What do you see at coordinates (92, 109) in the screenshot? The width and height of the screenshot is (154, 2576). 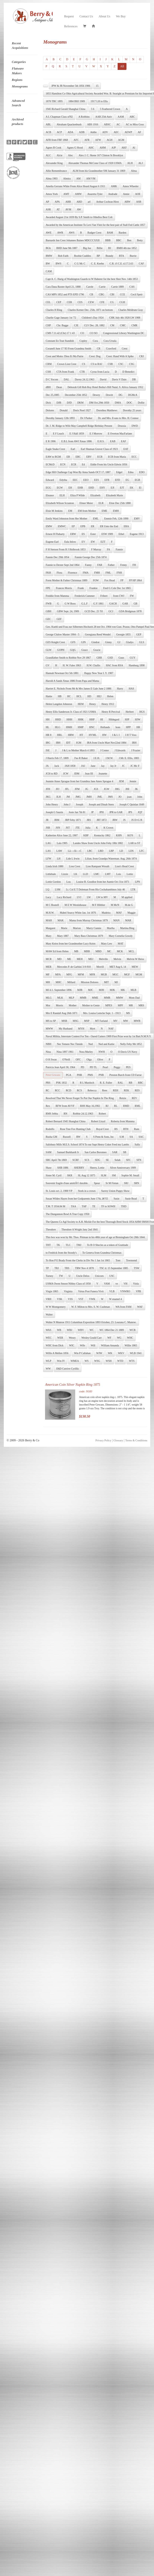 I see `5 6` at bounding box center [92, 109].